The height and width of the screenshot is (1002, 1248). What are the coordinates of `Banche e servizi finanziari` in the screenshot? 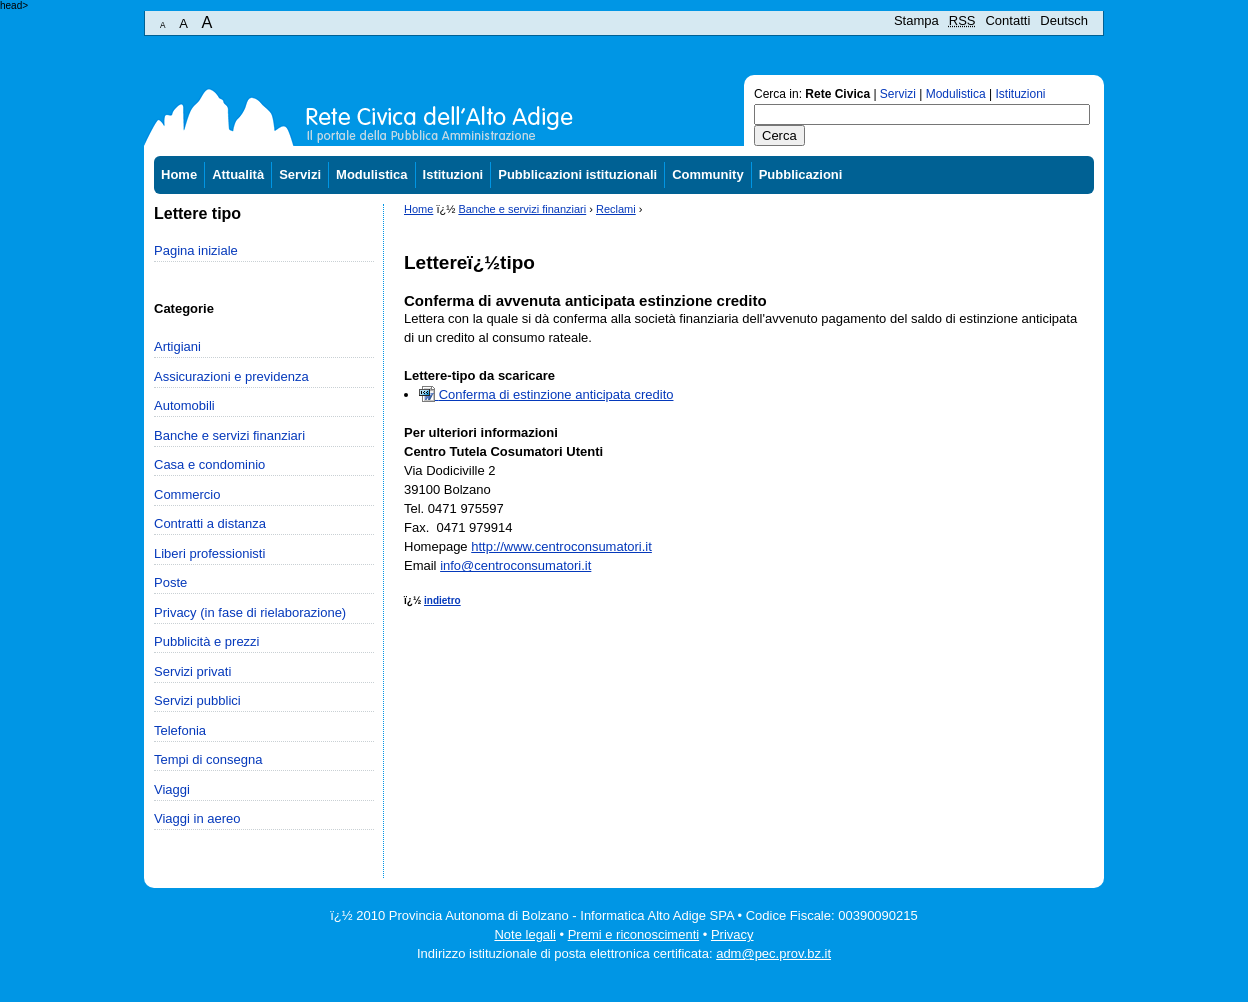 It's located at (229, 435).